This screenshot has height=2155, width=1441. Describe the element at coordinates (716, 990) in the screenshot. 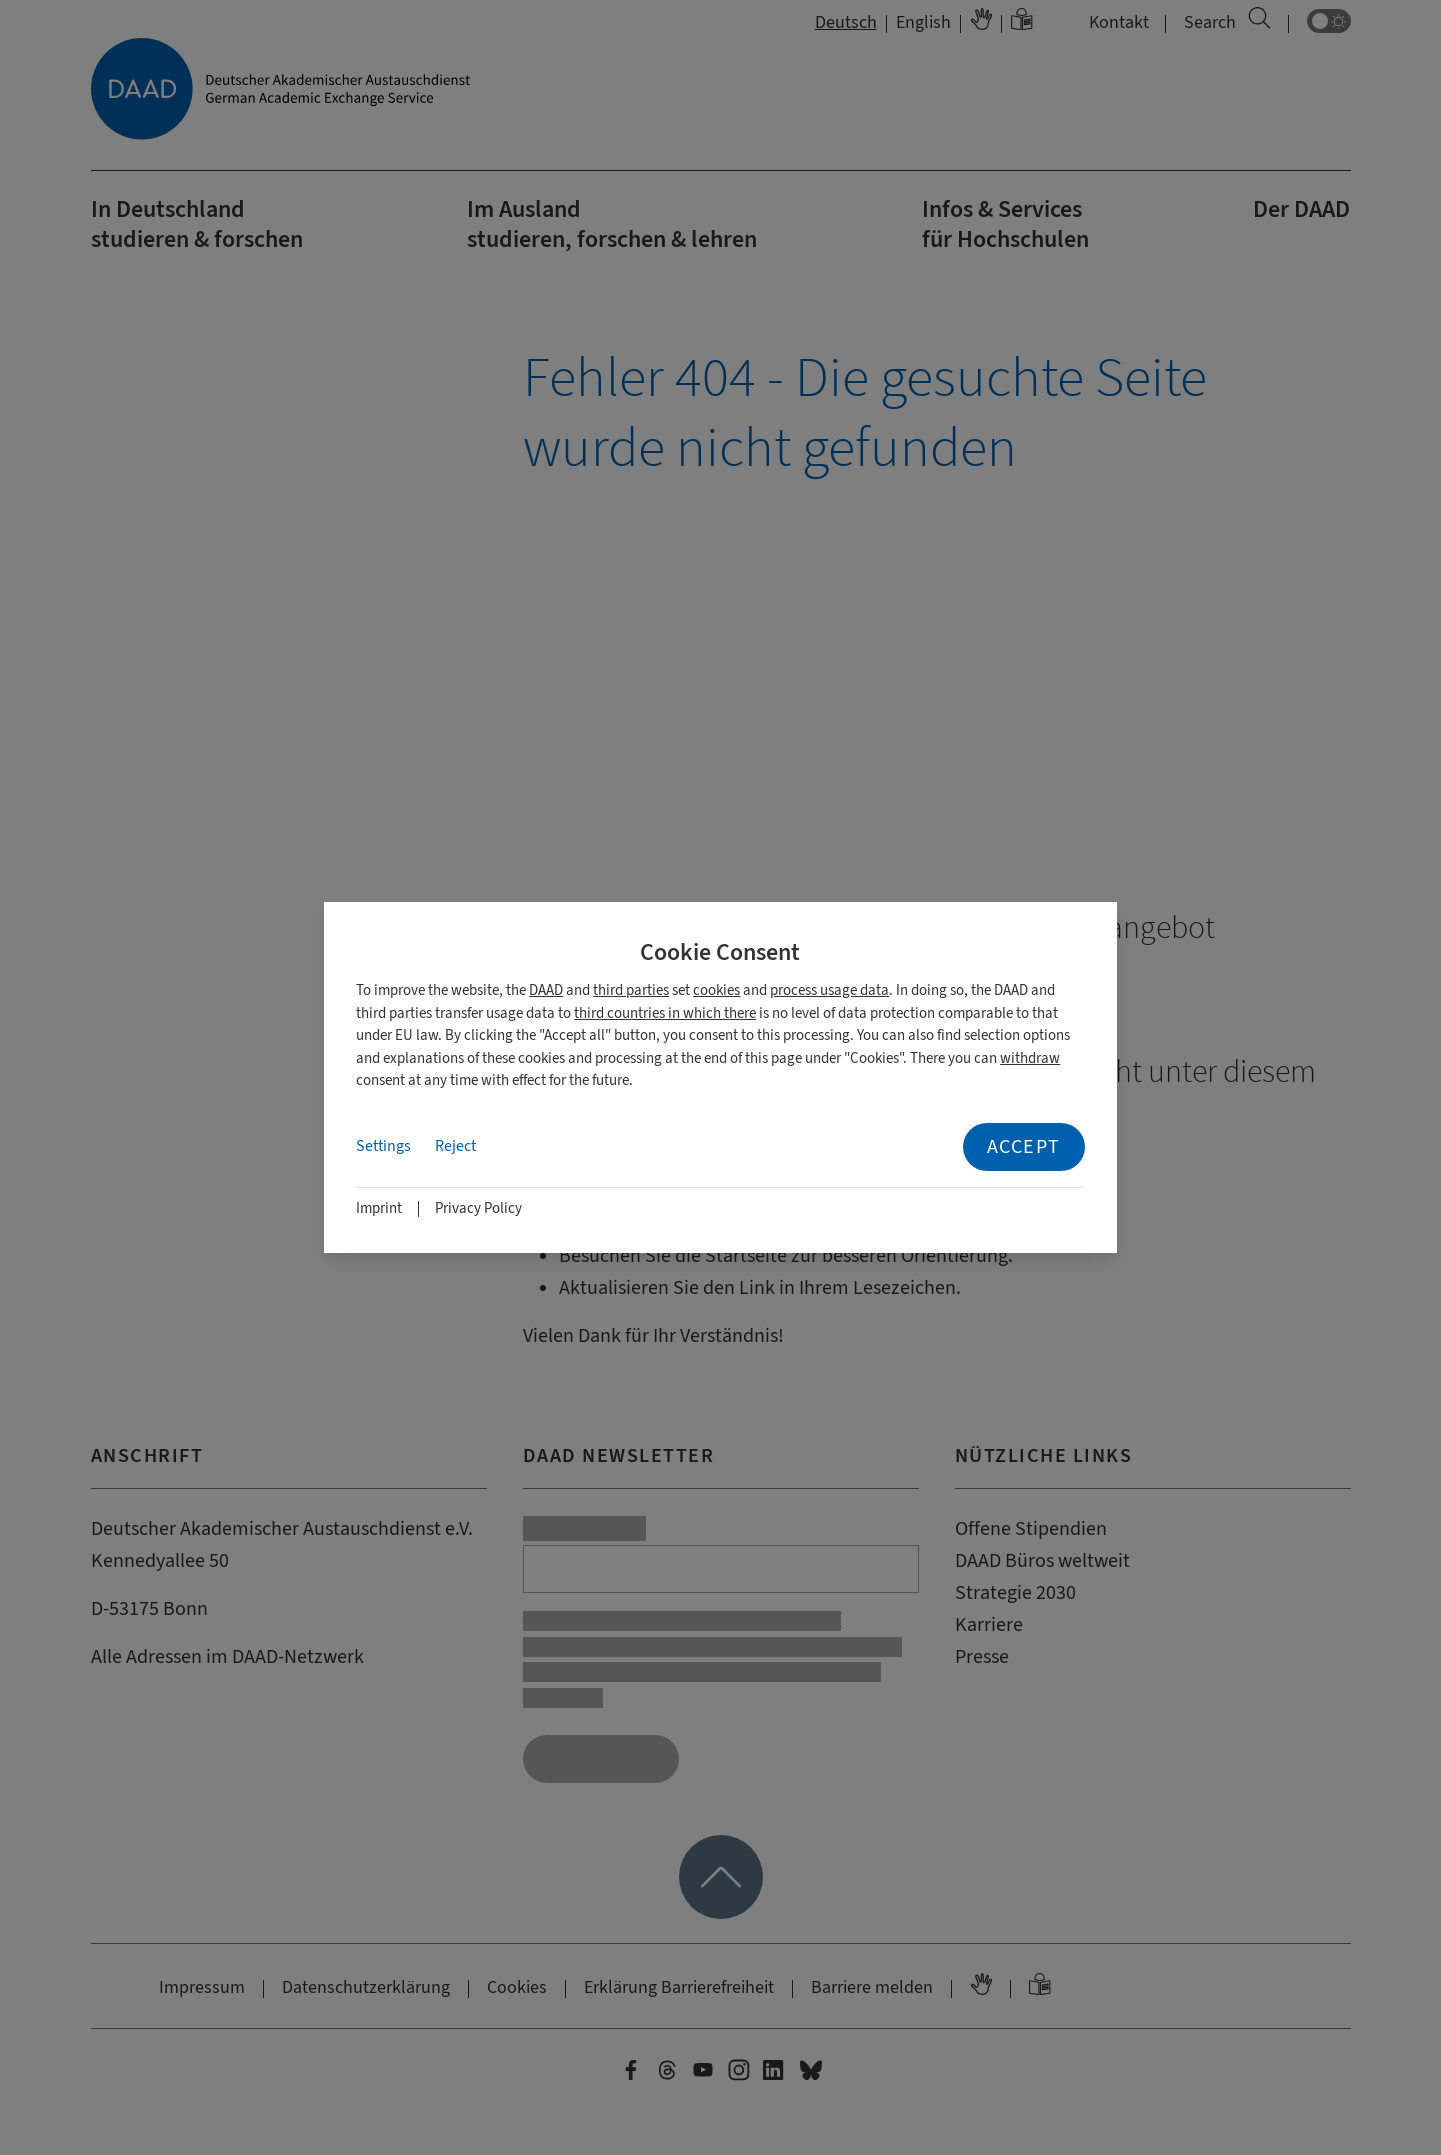

I see `cookies` at that location.